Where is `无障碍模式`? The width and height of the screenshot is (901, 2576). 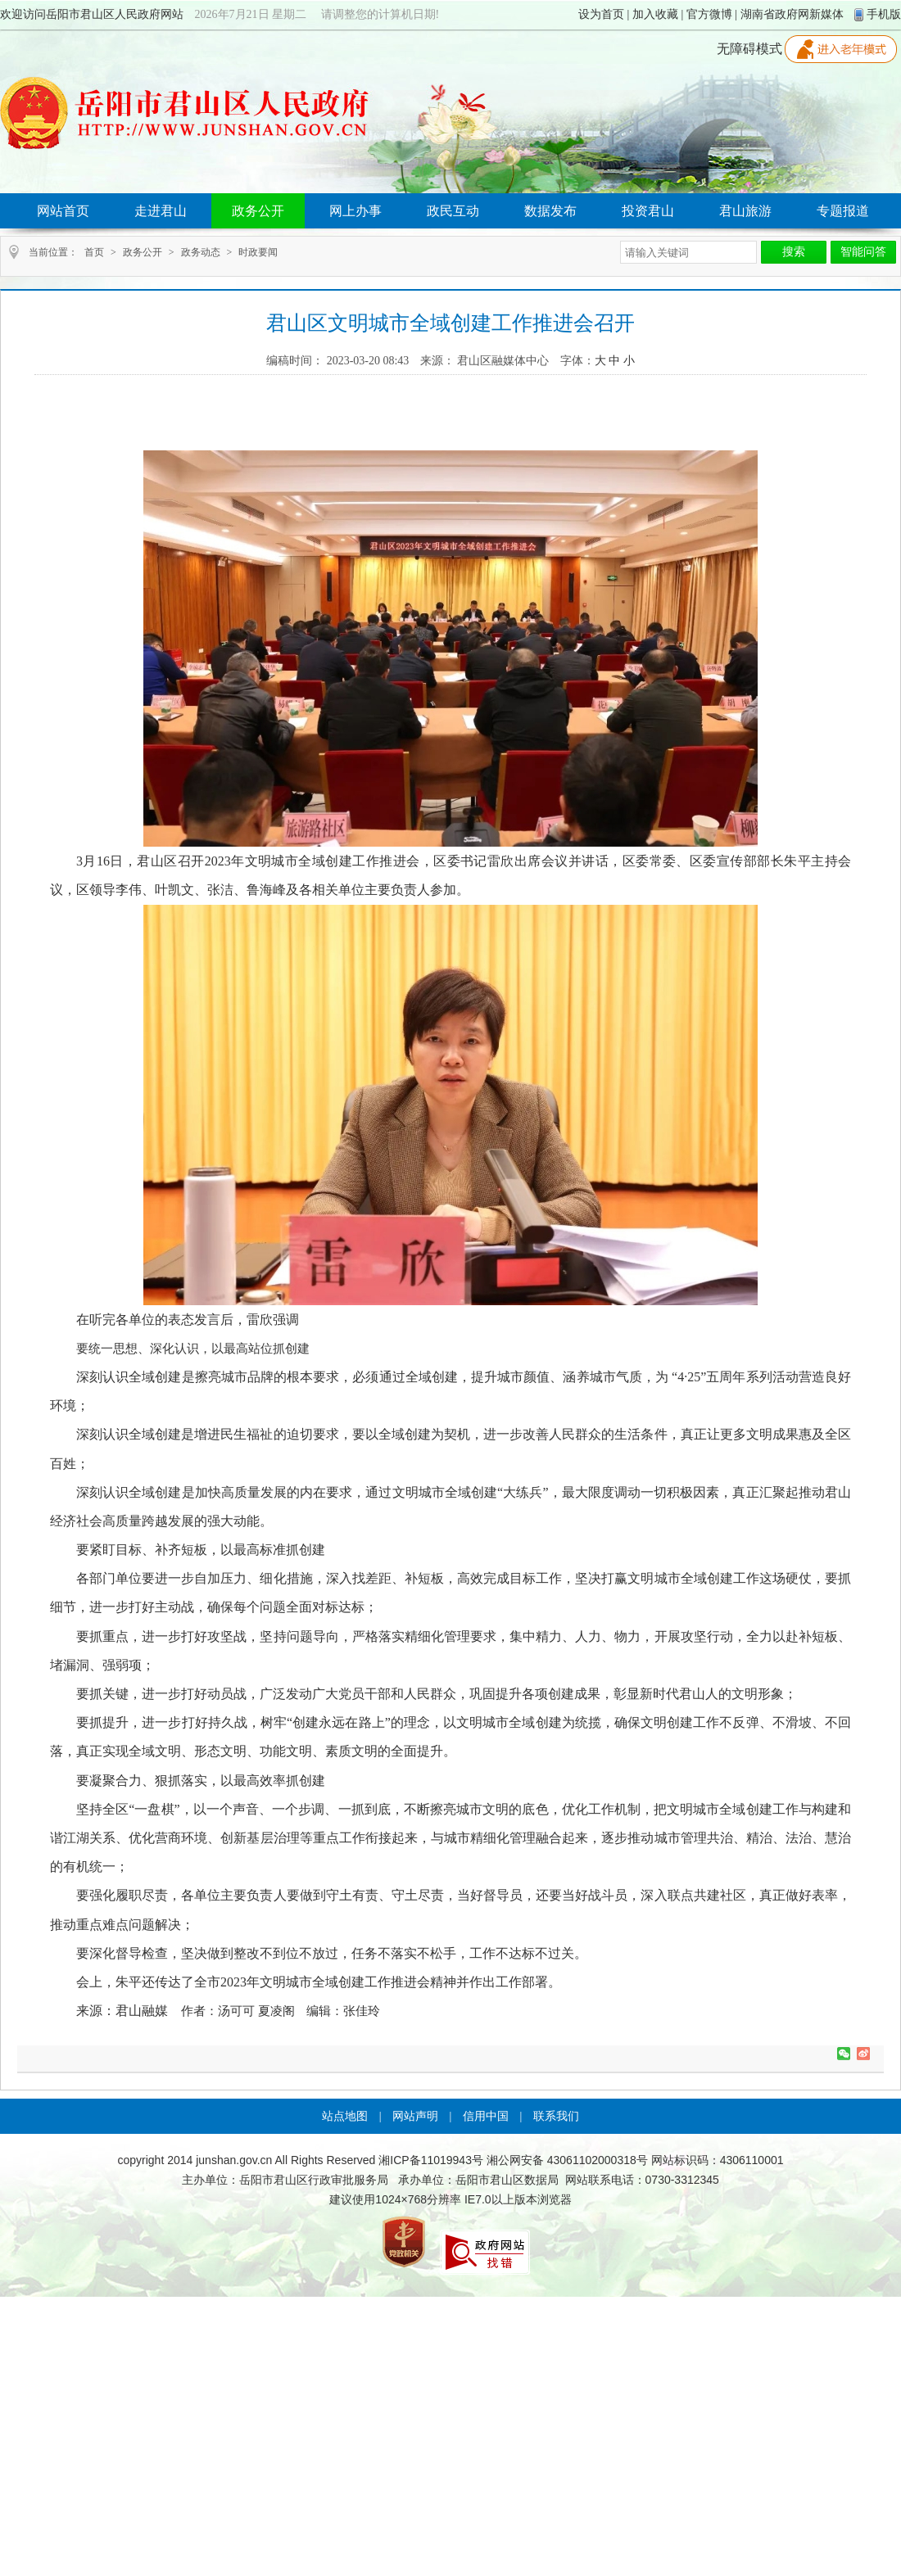
无障碍模式 is located at coordinates (749, 49).